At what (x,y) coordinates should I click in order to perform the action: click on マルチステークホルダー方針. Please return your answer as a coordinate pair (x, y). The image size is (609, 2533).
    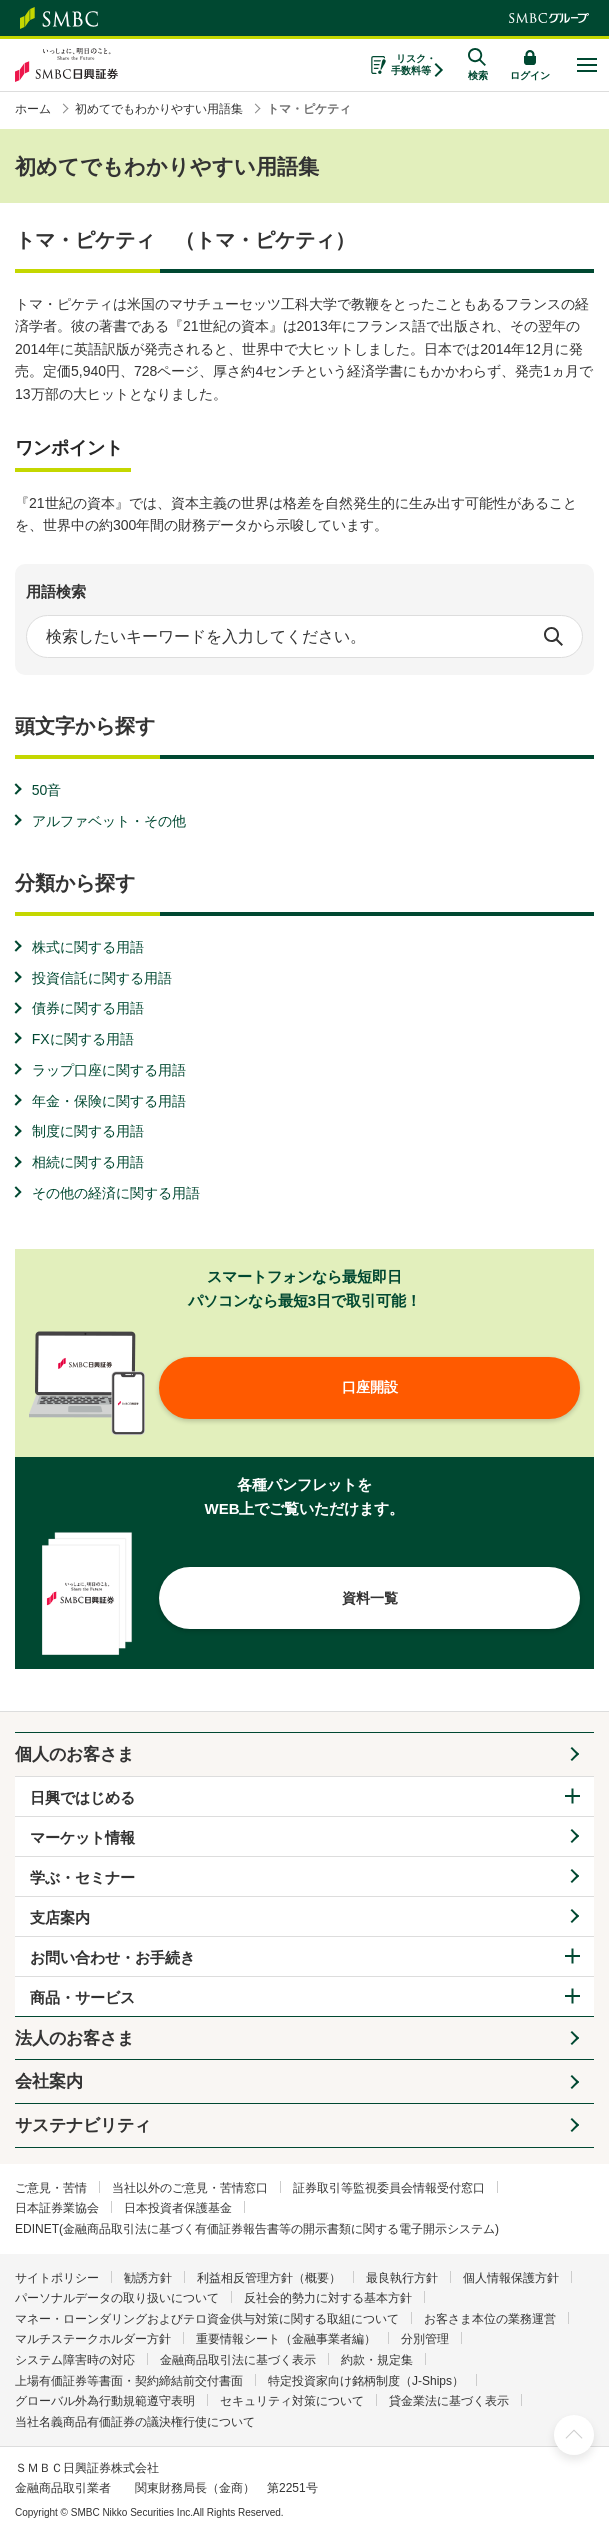
    Looking at the image, I should click on (93, 2339).